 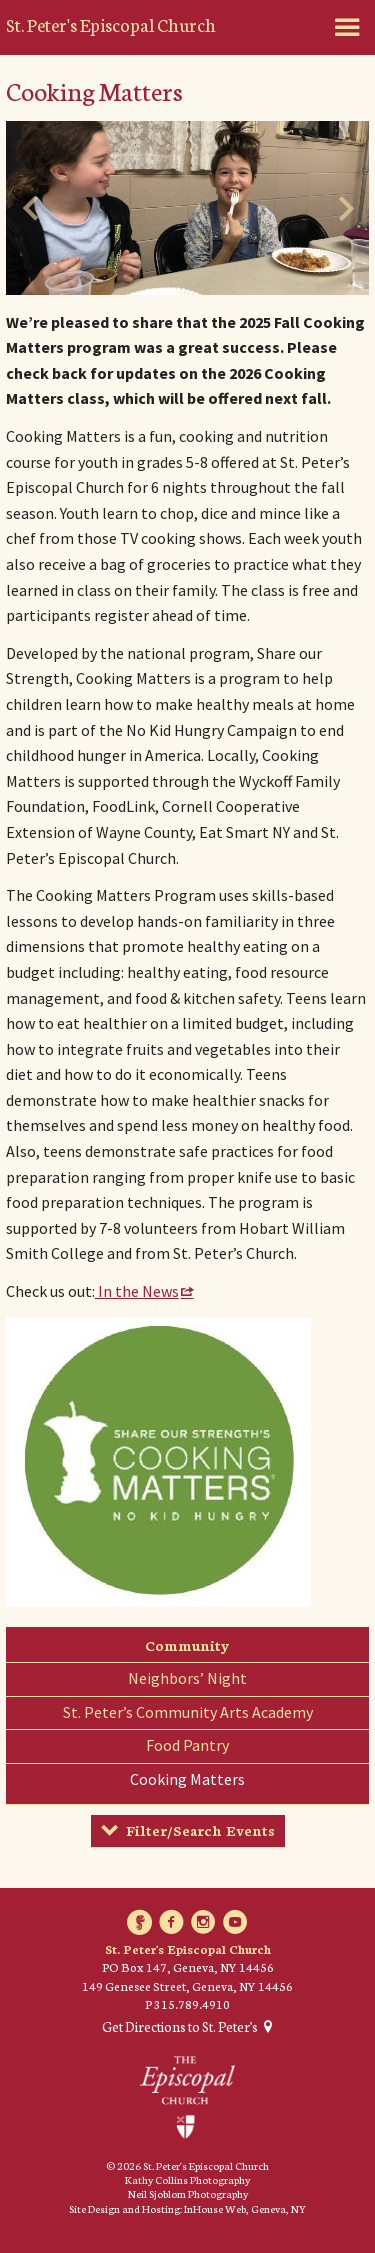 I want to click on Cooking Matters, so click(x=187, y=1779).